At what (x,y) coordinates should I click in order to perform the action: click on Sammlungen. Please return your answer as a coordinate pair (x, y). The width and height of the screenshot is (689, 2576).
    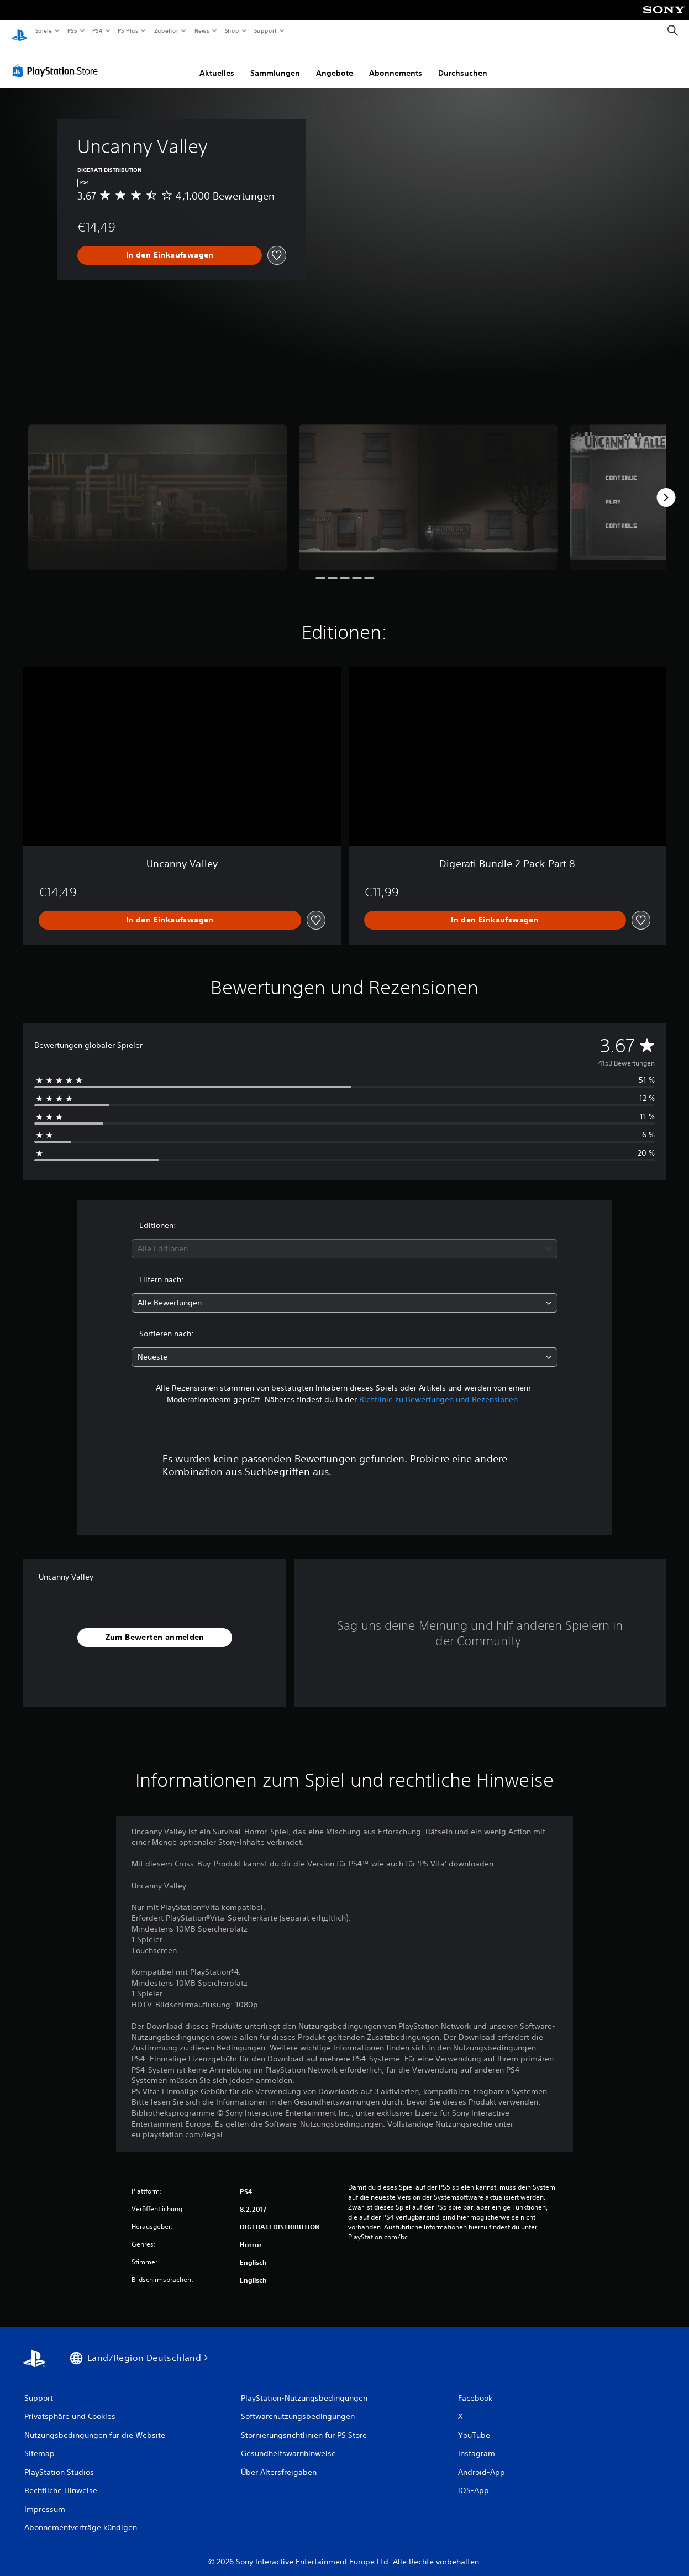
    Looking at the image, I should click on (275, 62).